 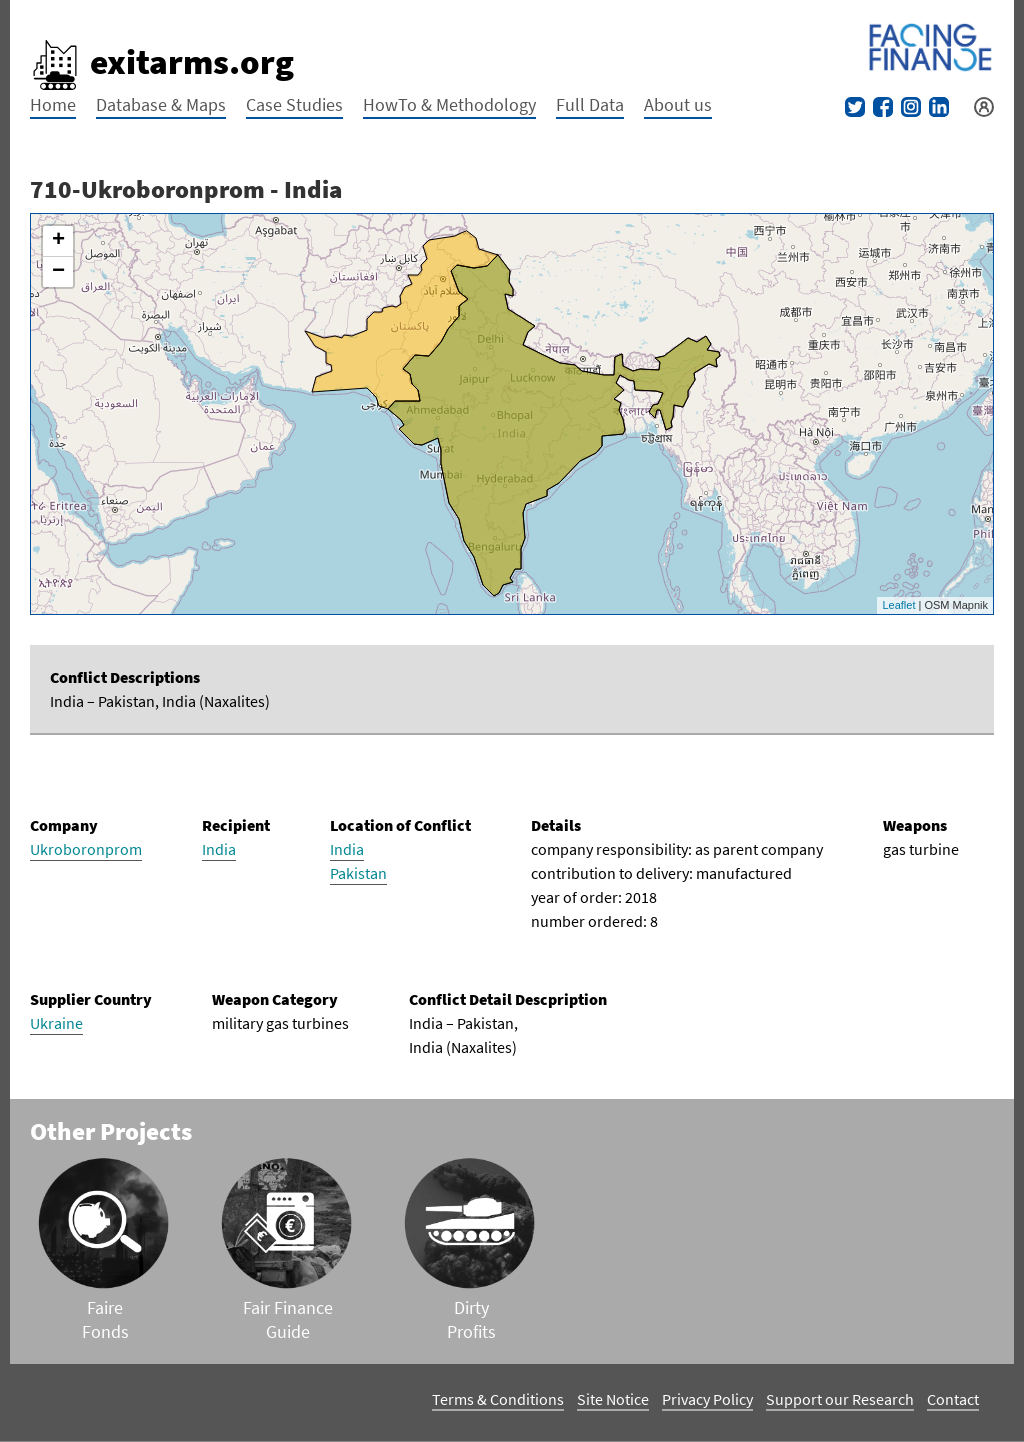 I want to click on Privacy Policy, so click(x=707, y=1399).